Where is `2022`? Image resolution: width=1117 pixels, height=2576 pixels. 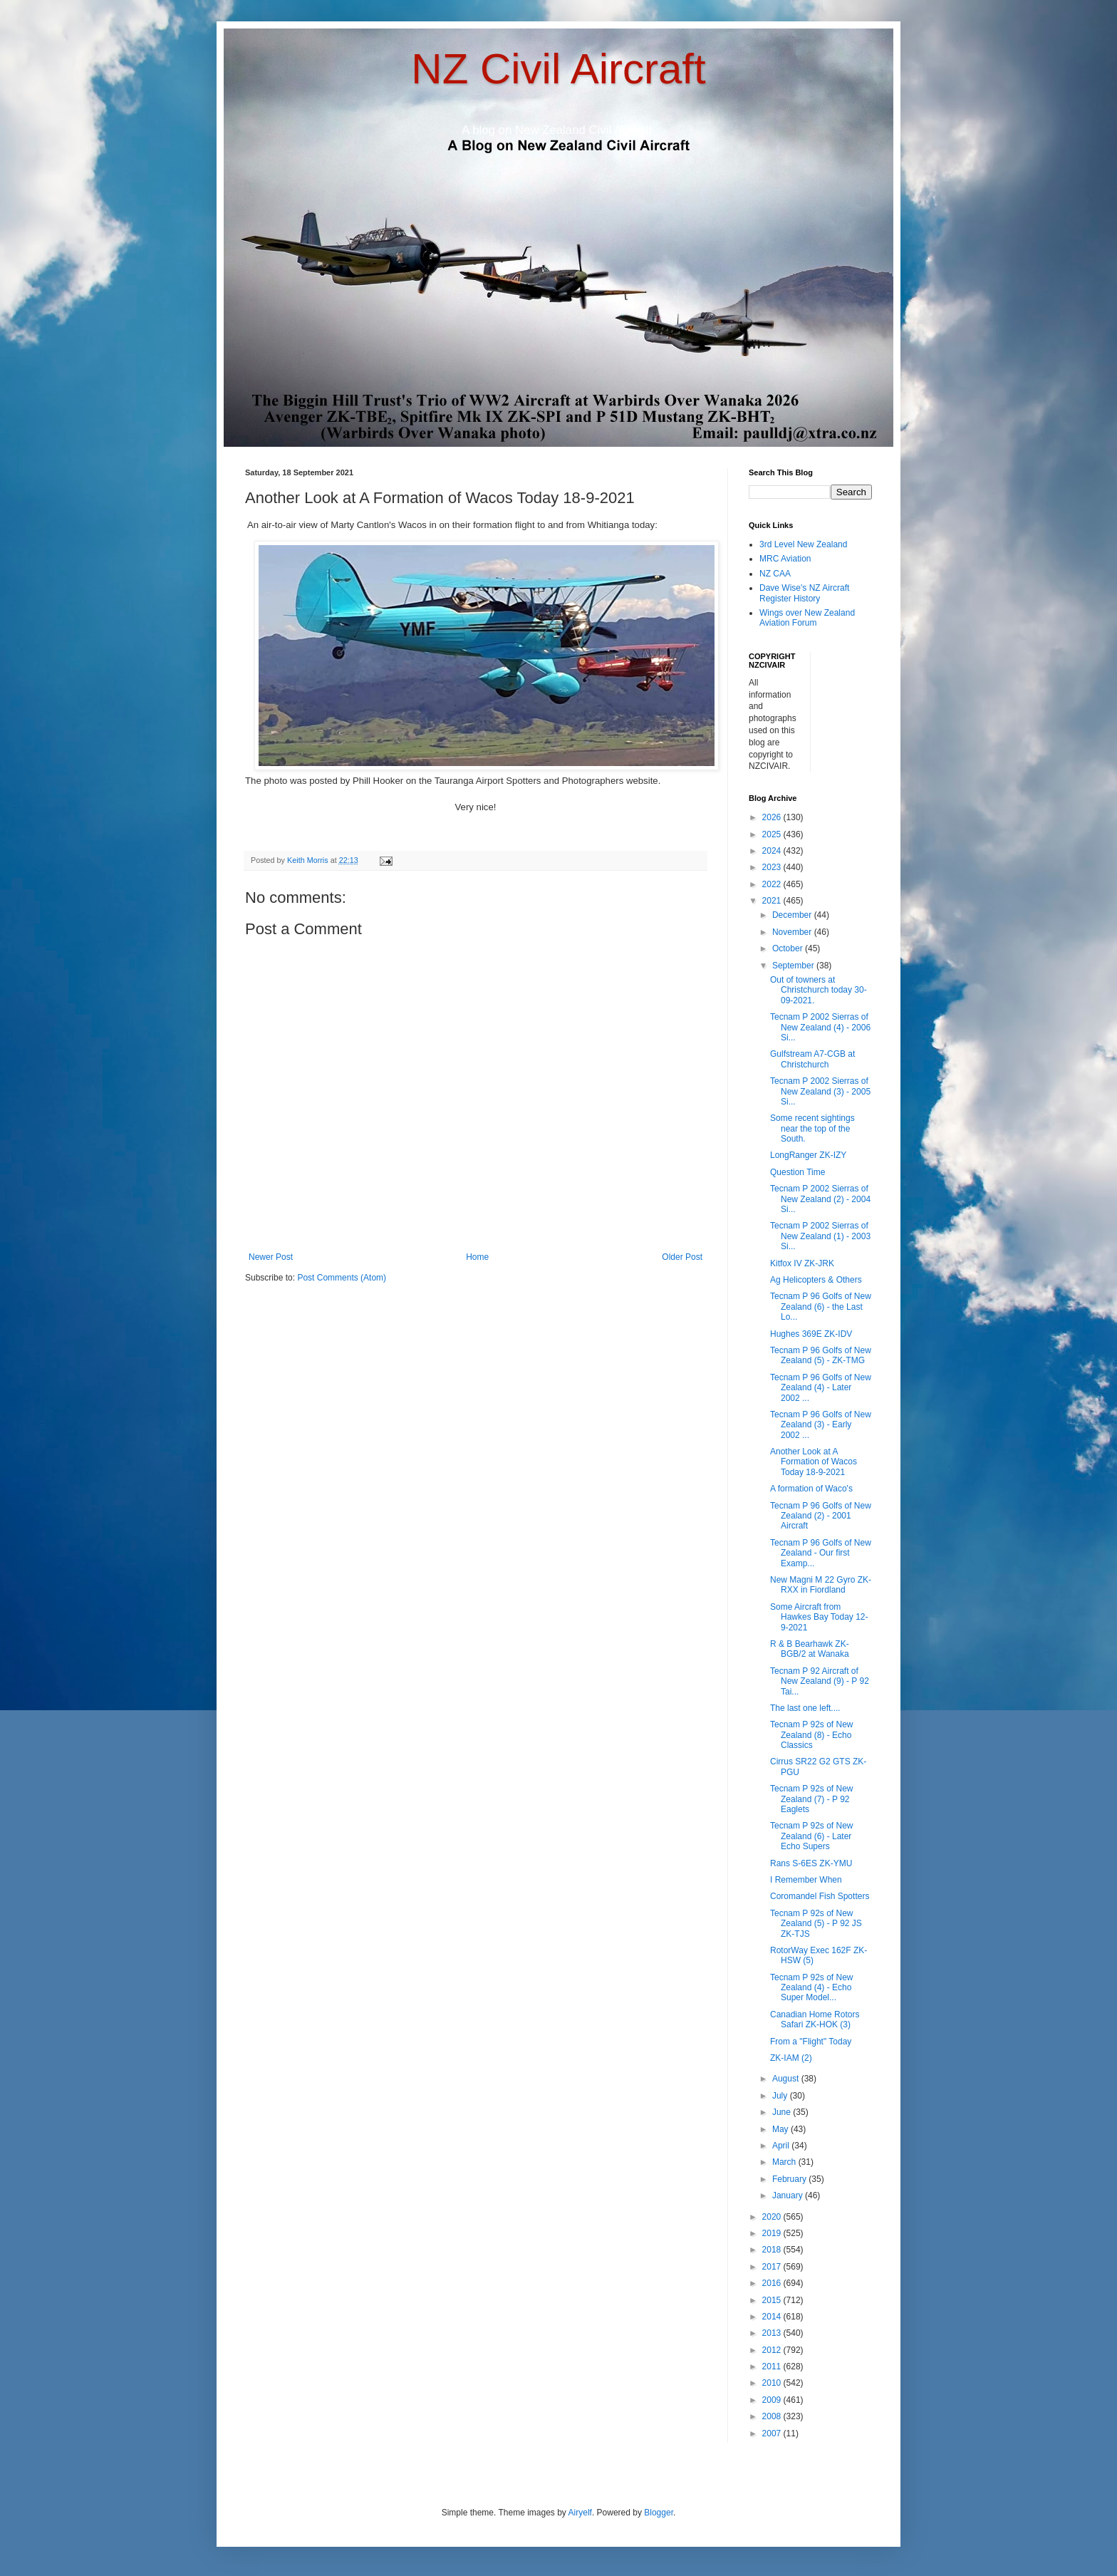
2022 is located at coordinates (773, 884).